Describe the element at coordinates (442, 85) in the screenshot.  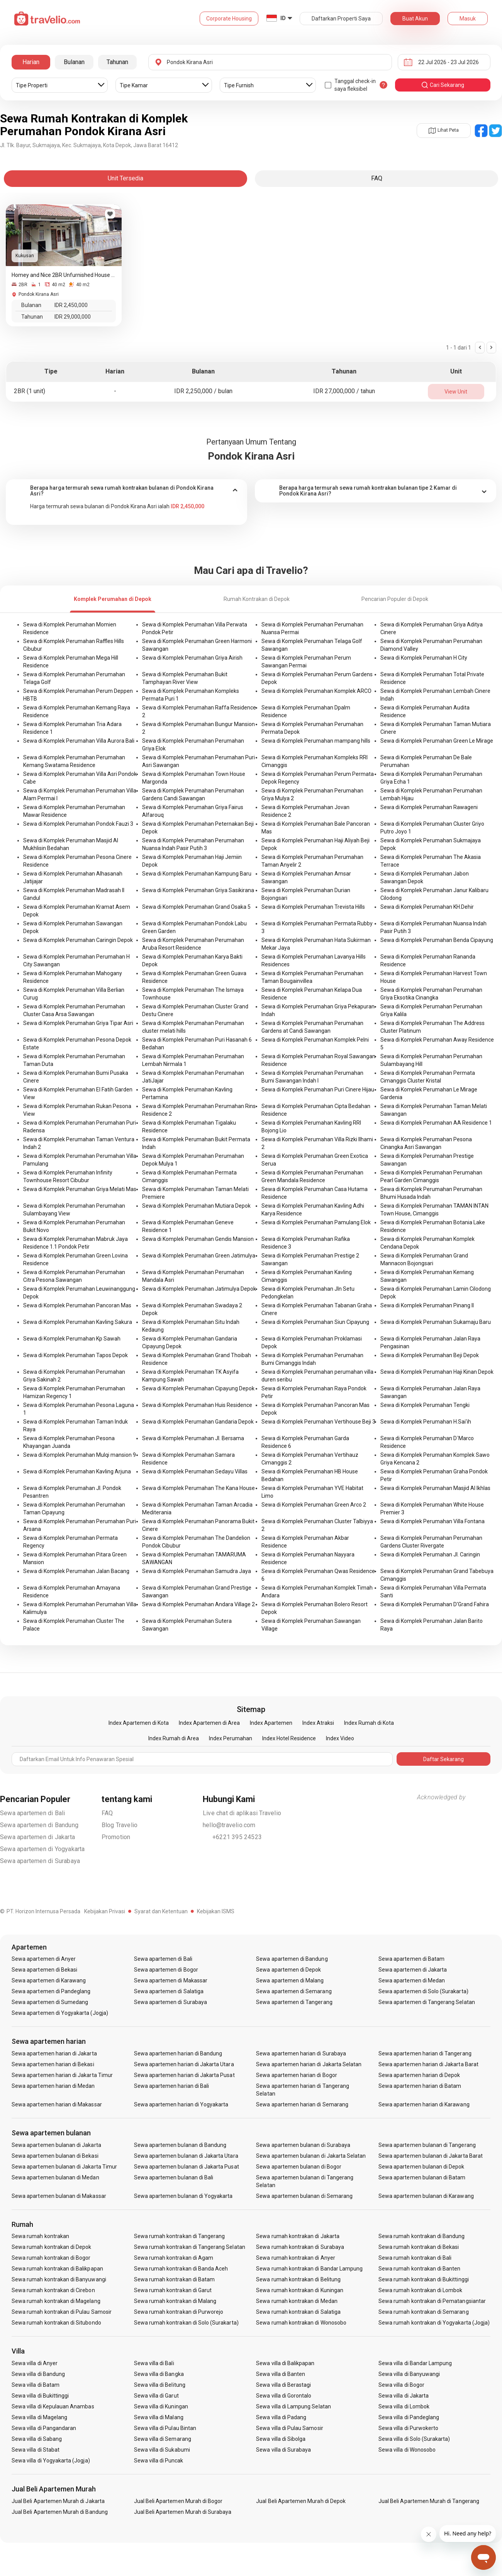
I see `cari sekarang` at that location.